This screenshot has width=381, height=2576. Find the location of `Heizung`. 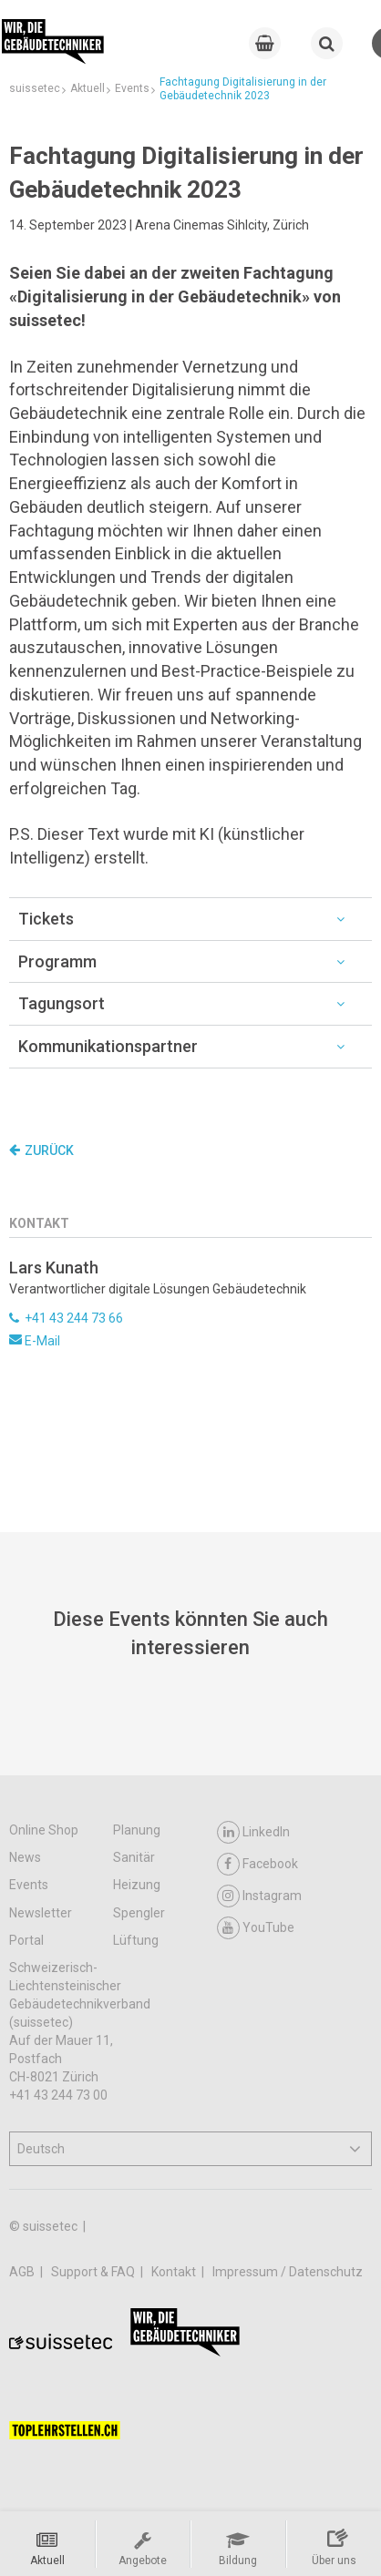

Heizung is located at coordinates (136, 1884).